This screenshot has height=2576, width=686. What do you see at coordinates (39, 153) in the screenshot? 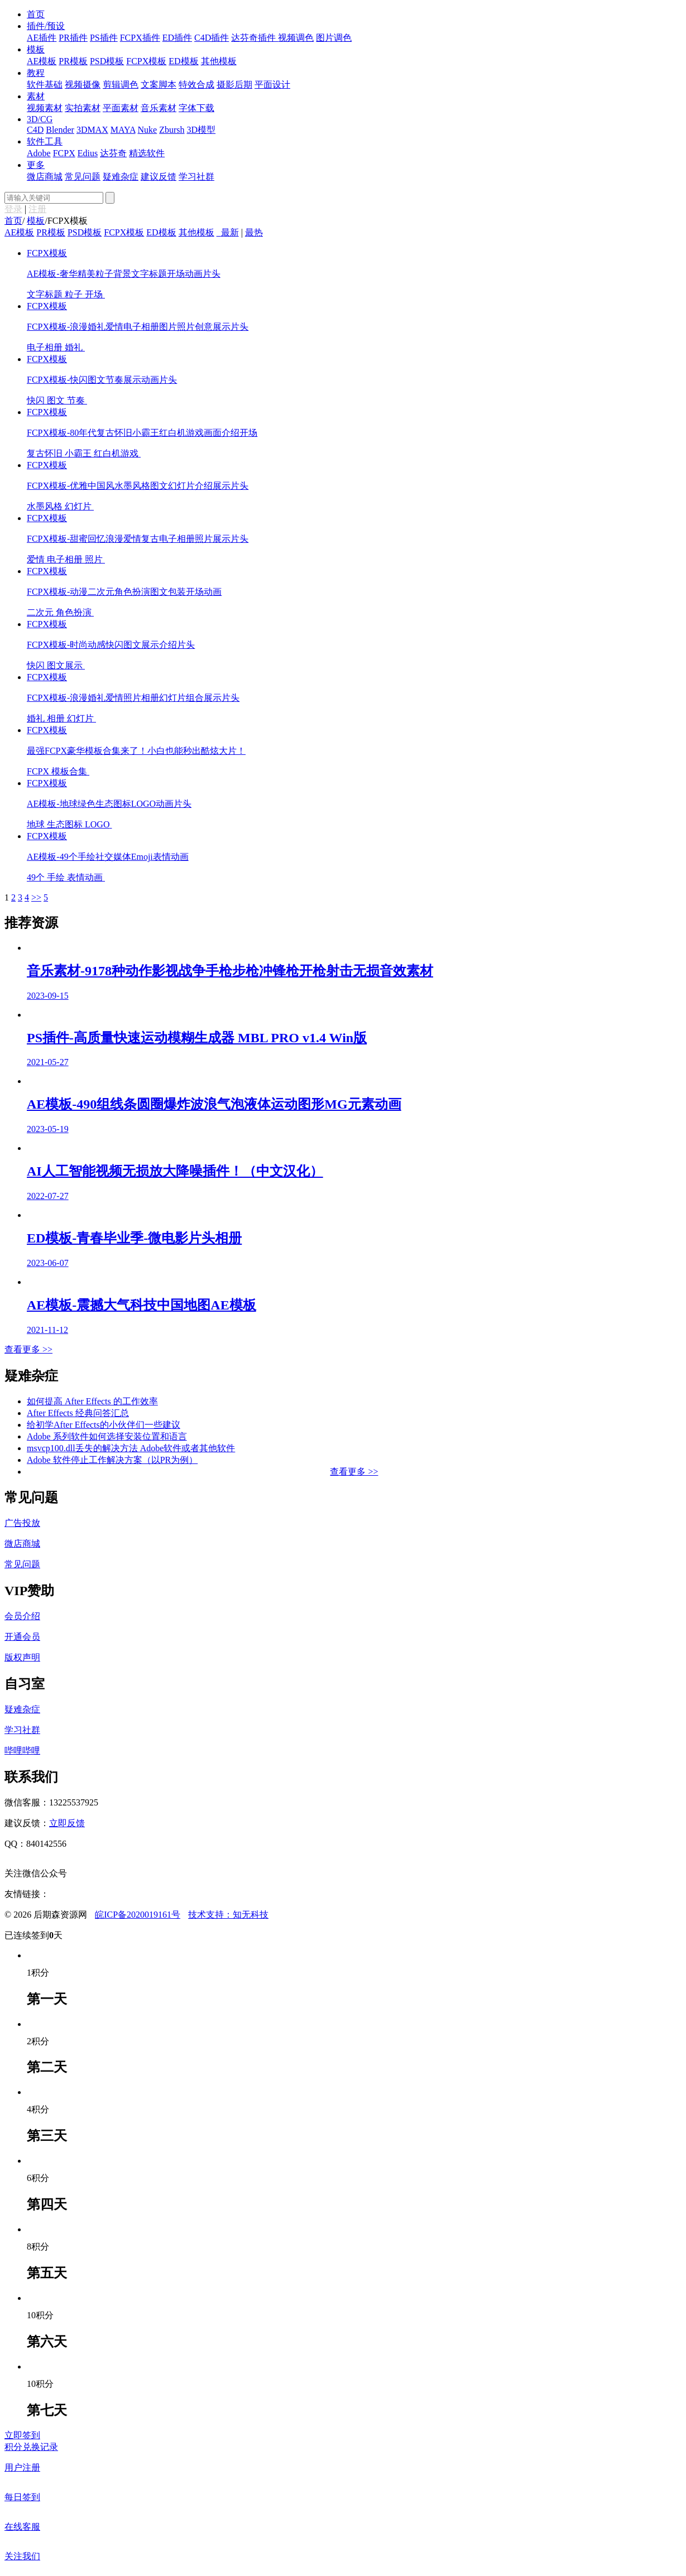
I see `Adobe` at bounding box center [39, 153].